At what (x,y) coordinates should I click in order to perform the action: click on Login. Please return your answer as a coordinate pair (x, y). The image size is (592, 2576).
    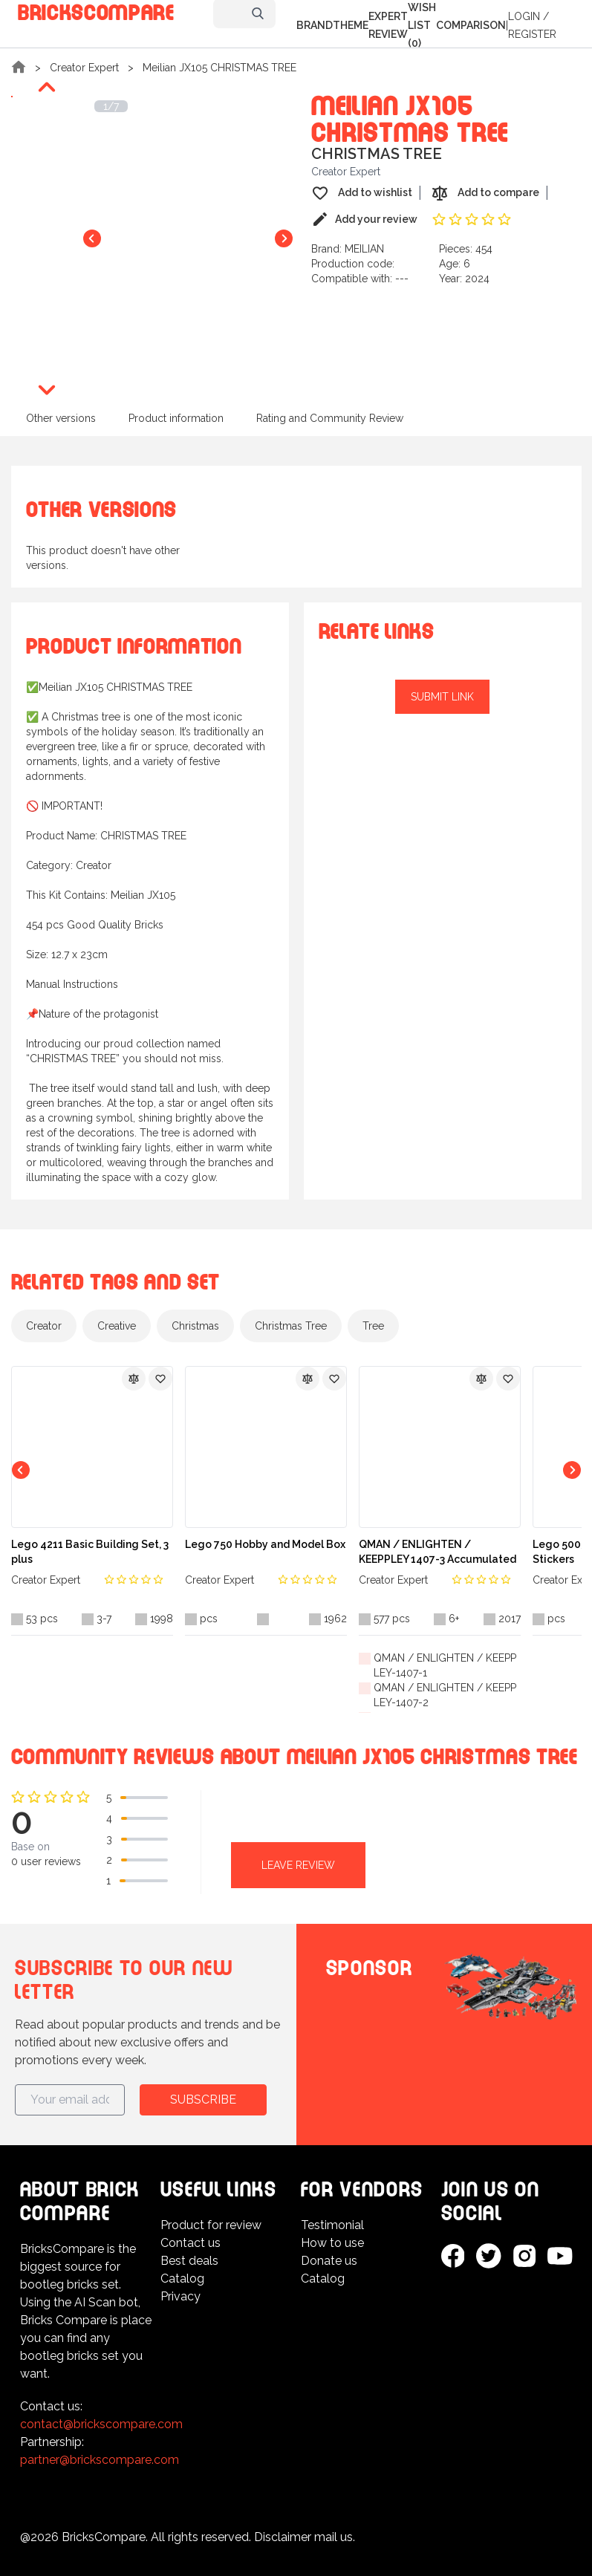
    Looking at the image, I should click on (524, 16).